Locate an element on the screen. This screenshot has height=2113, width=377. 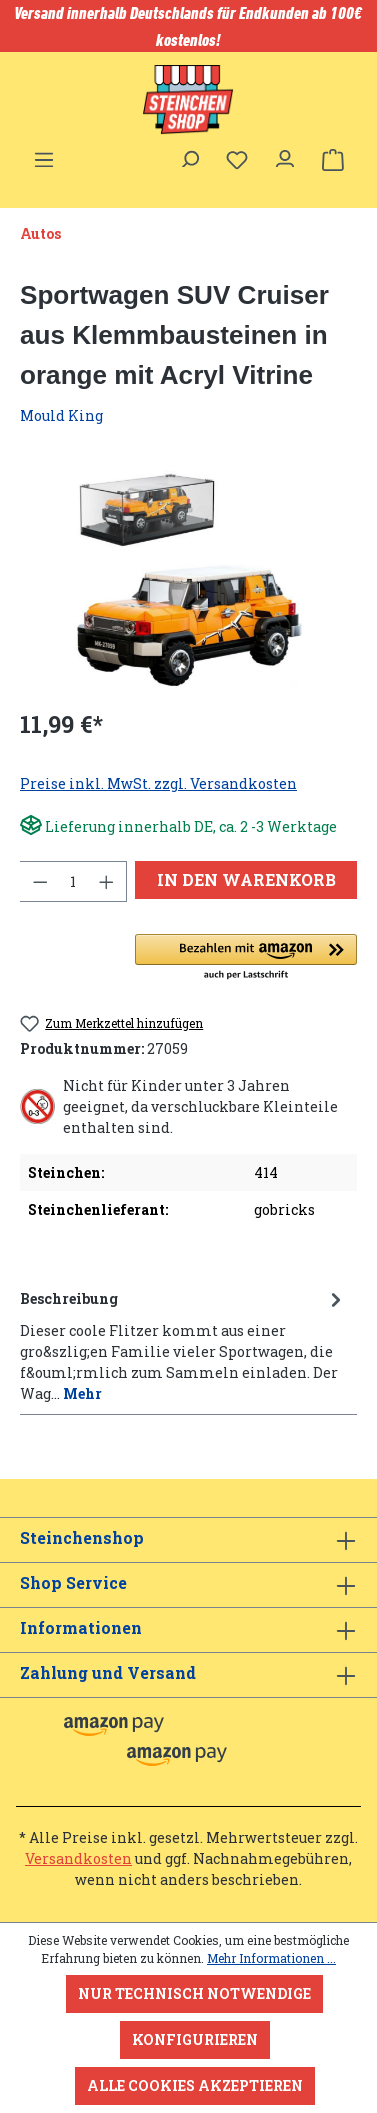
Konfigurieren is located at coordinates (195, 2039).